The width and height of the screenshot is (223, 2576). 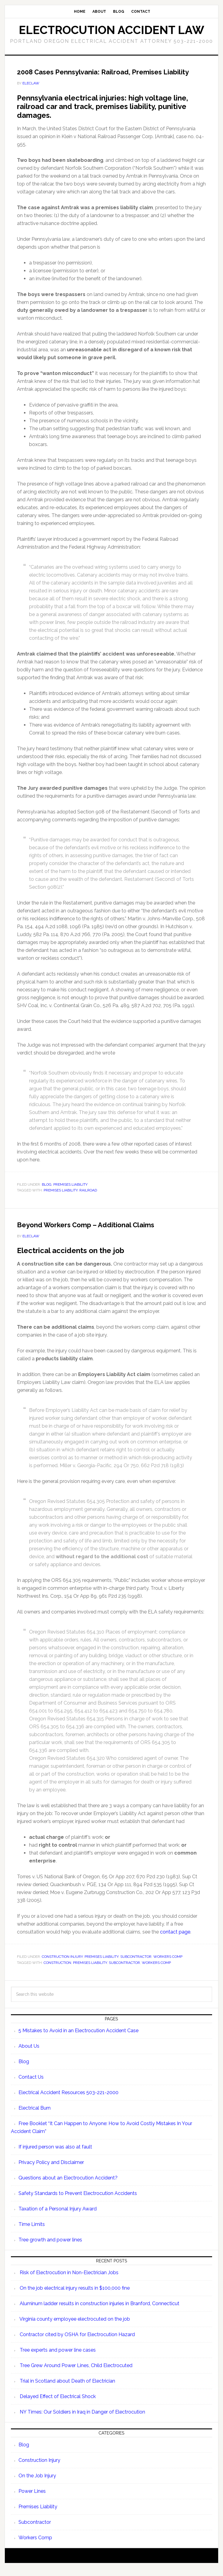 I want to click on If injured person was also at fault, so click(x=55, y=2155).